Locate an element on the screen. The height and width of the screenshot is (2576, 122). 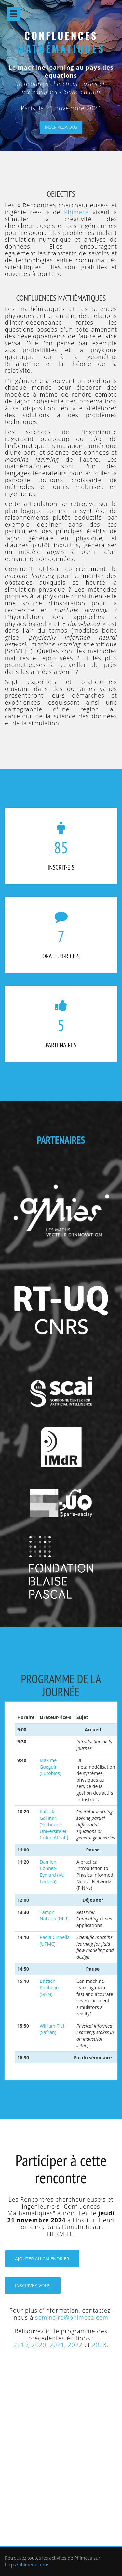
2019 is located at coordinates (21, 2345).